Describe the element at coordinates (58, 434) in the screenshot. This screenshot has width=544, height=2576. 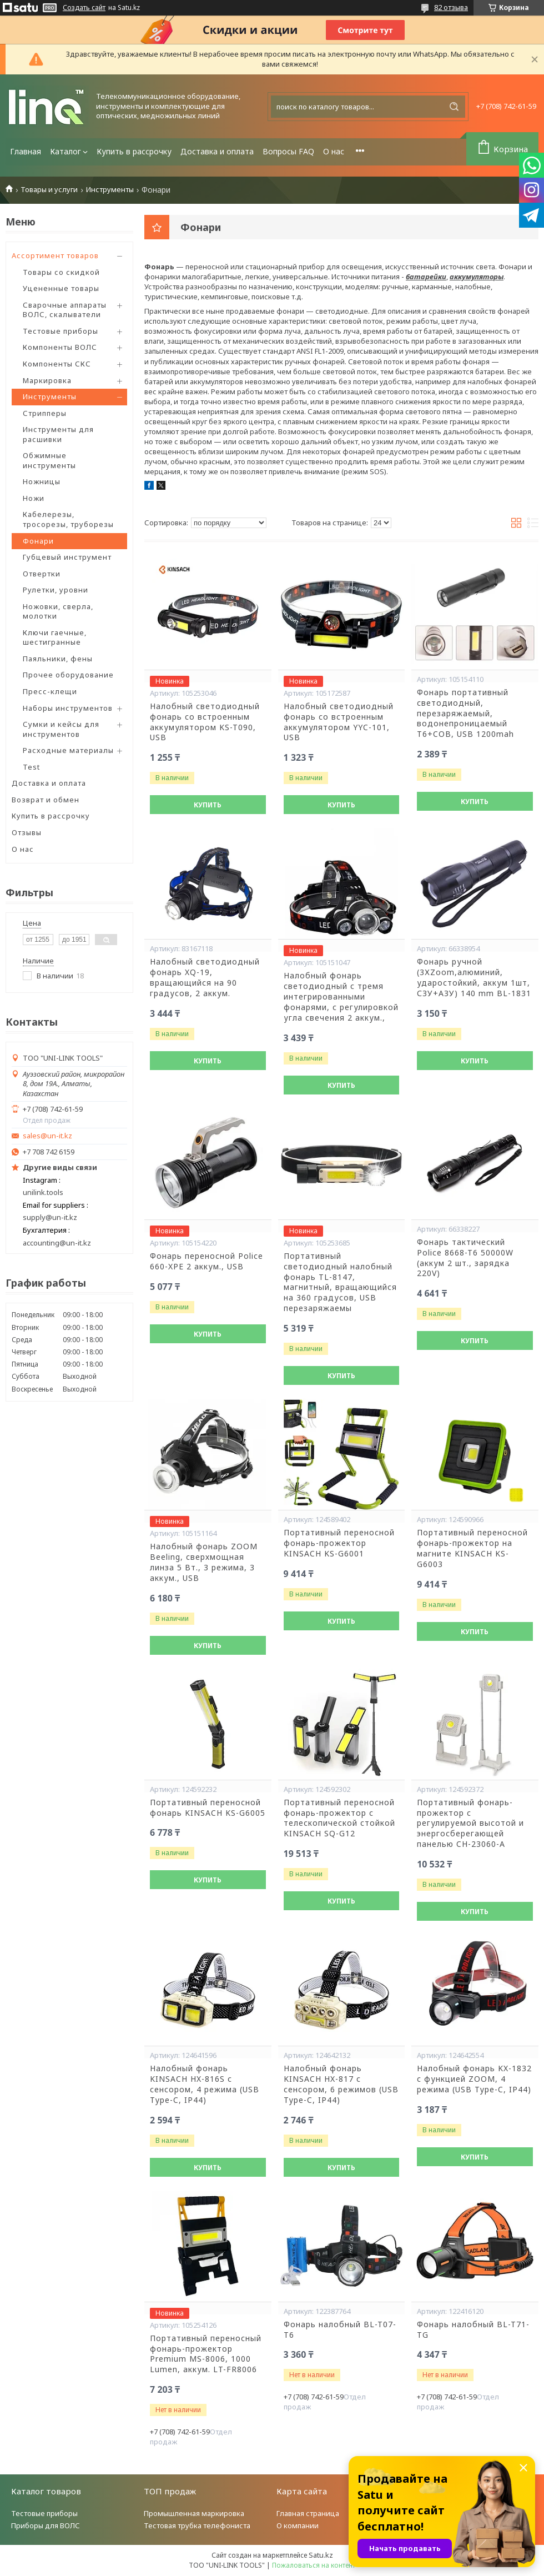
I see `Инструменты для расшивки` at that location.